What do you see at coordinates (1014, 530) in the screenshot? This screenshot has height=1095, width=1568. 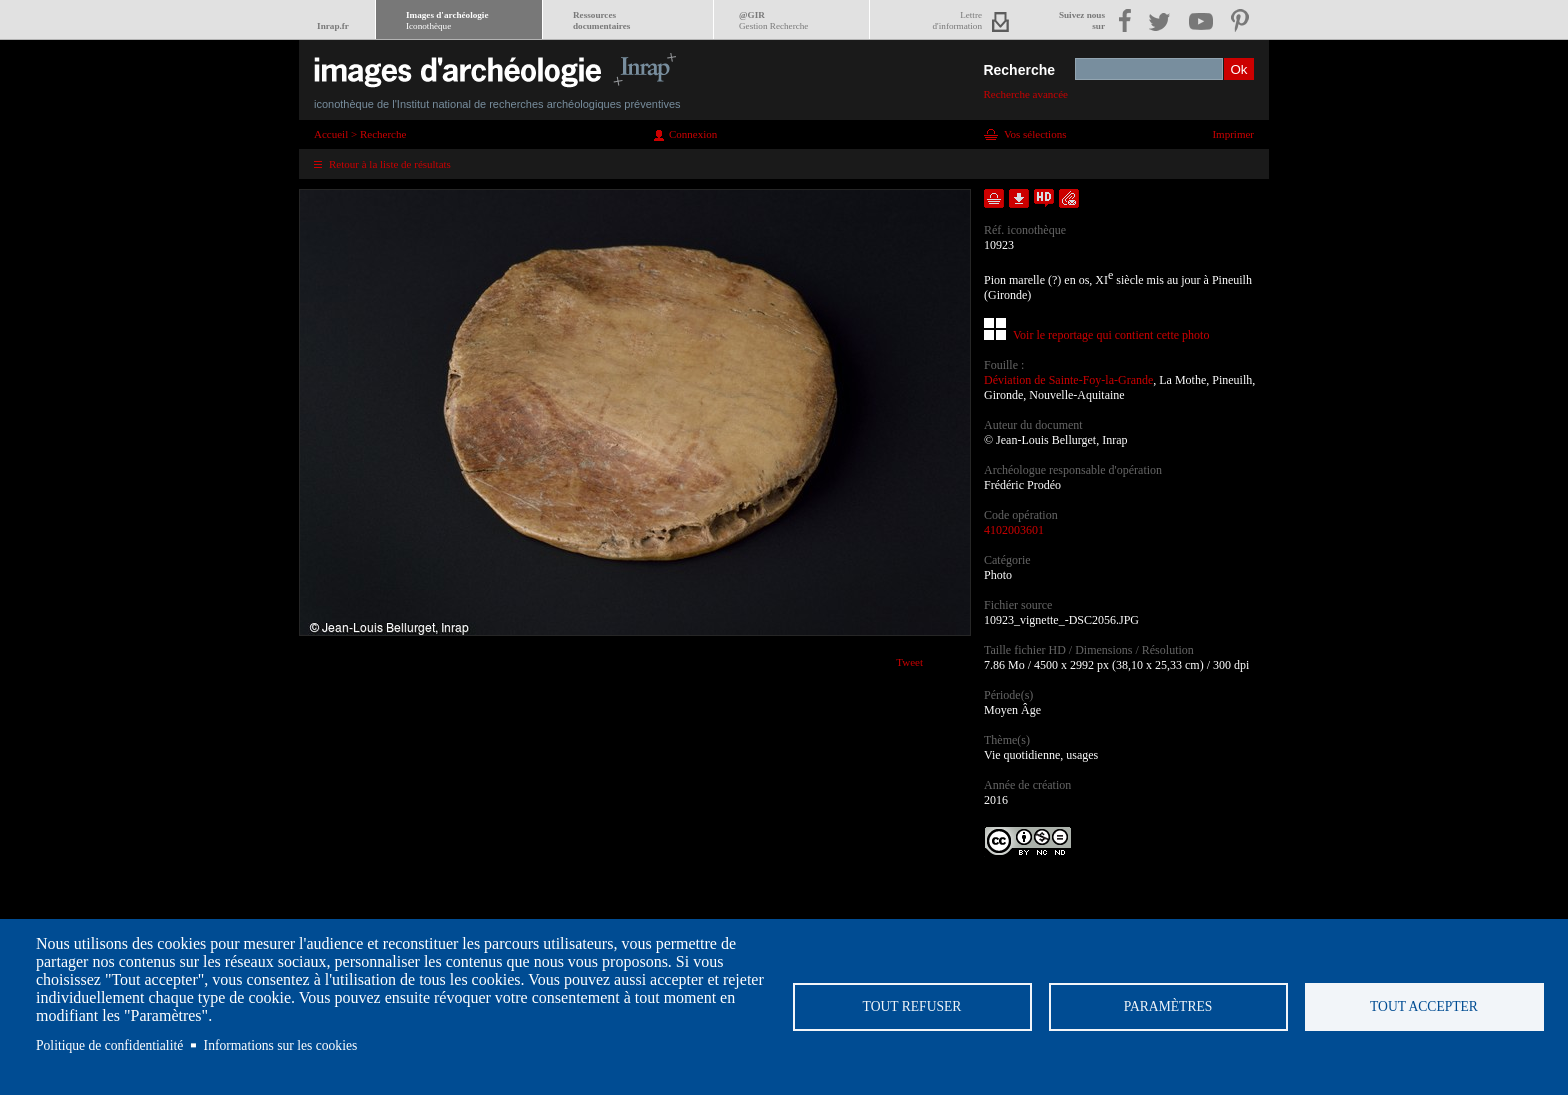 I see `4102003601` at bounding box center [1014, 530].